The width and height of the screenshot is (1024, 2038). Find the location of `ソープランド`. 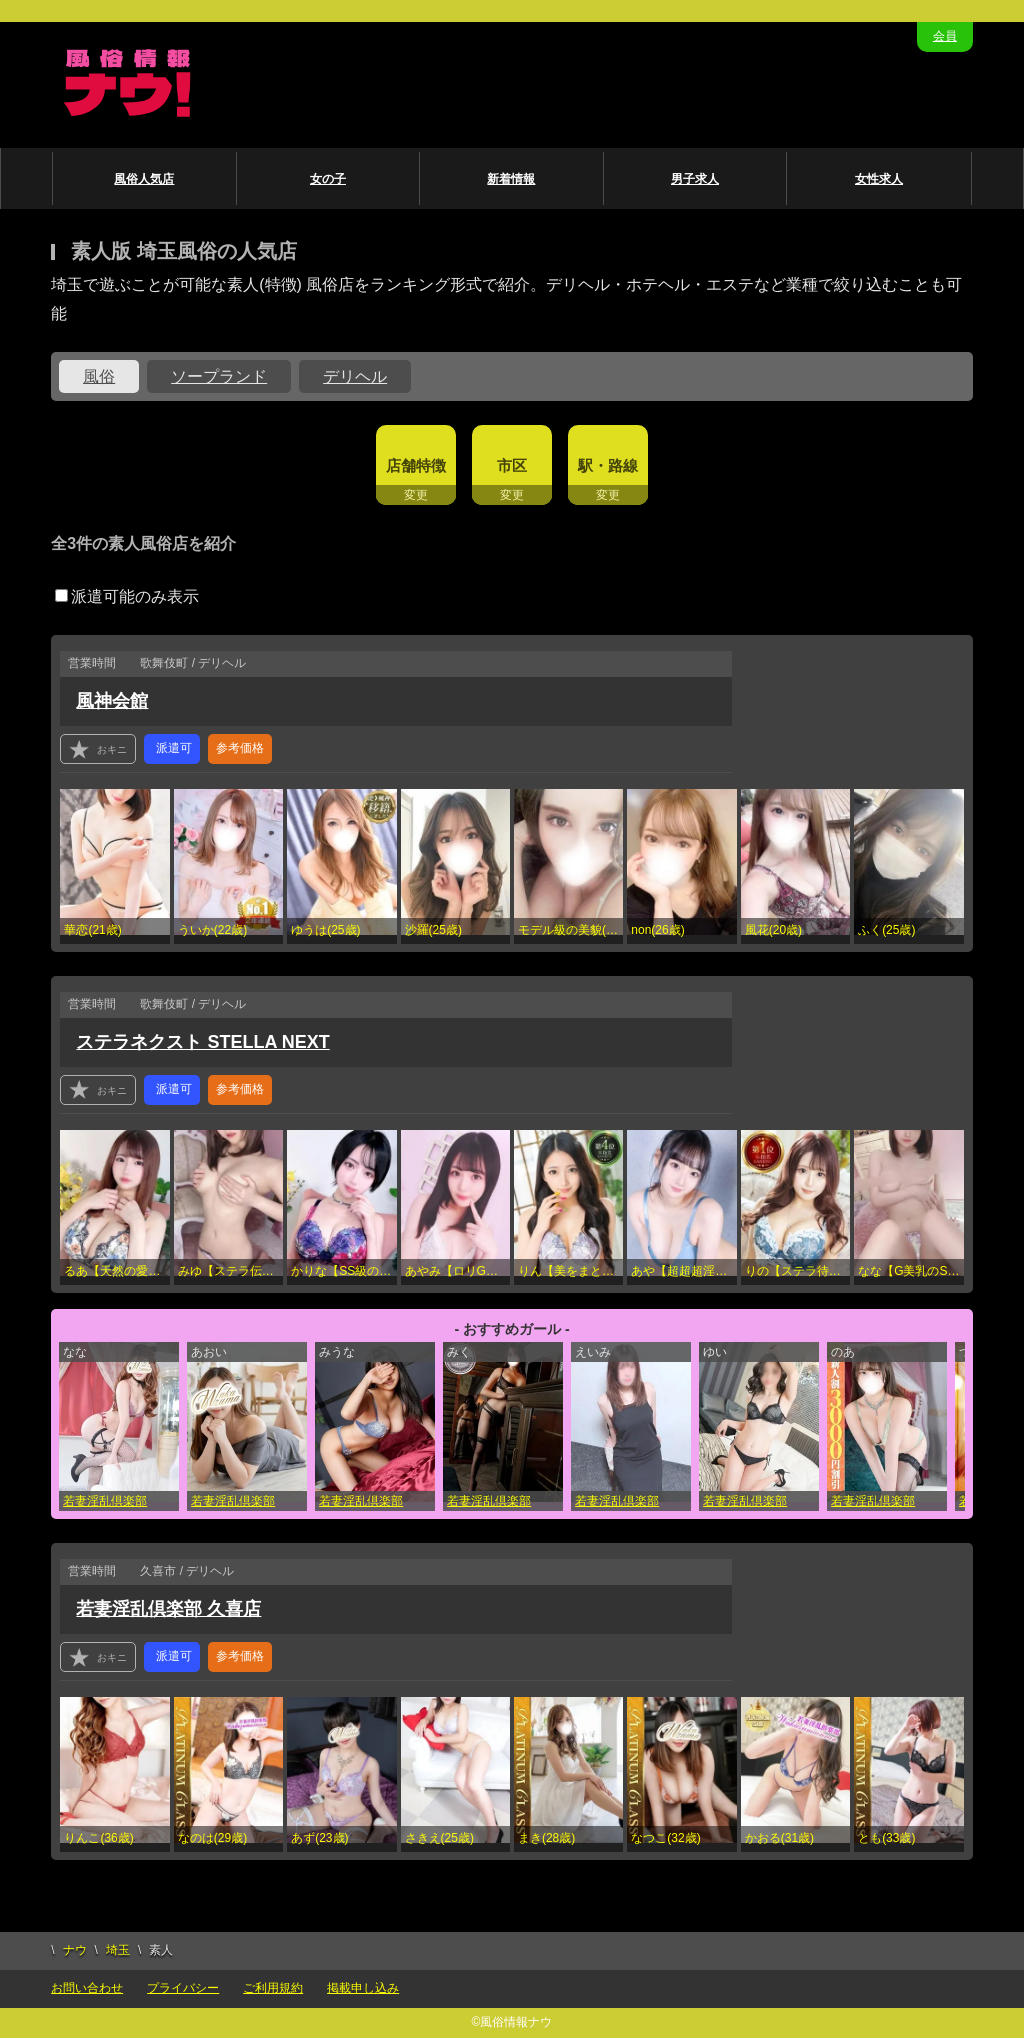

ソープランド is located at coordinates (219, 376).